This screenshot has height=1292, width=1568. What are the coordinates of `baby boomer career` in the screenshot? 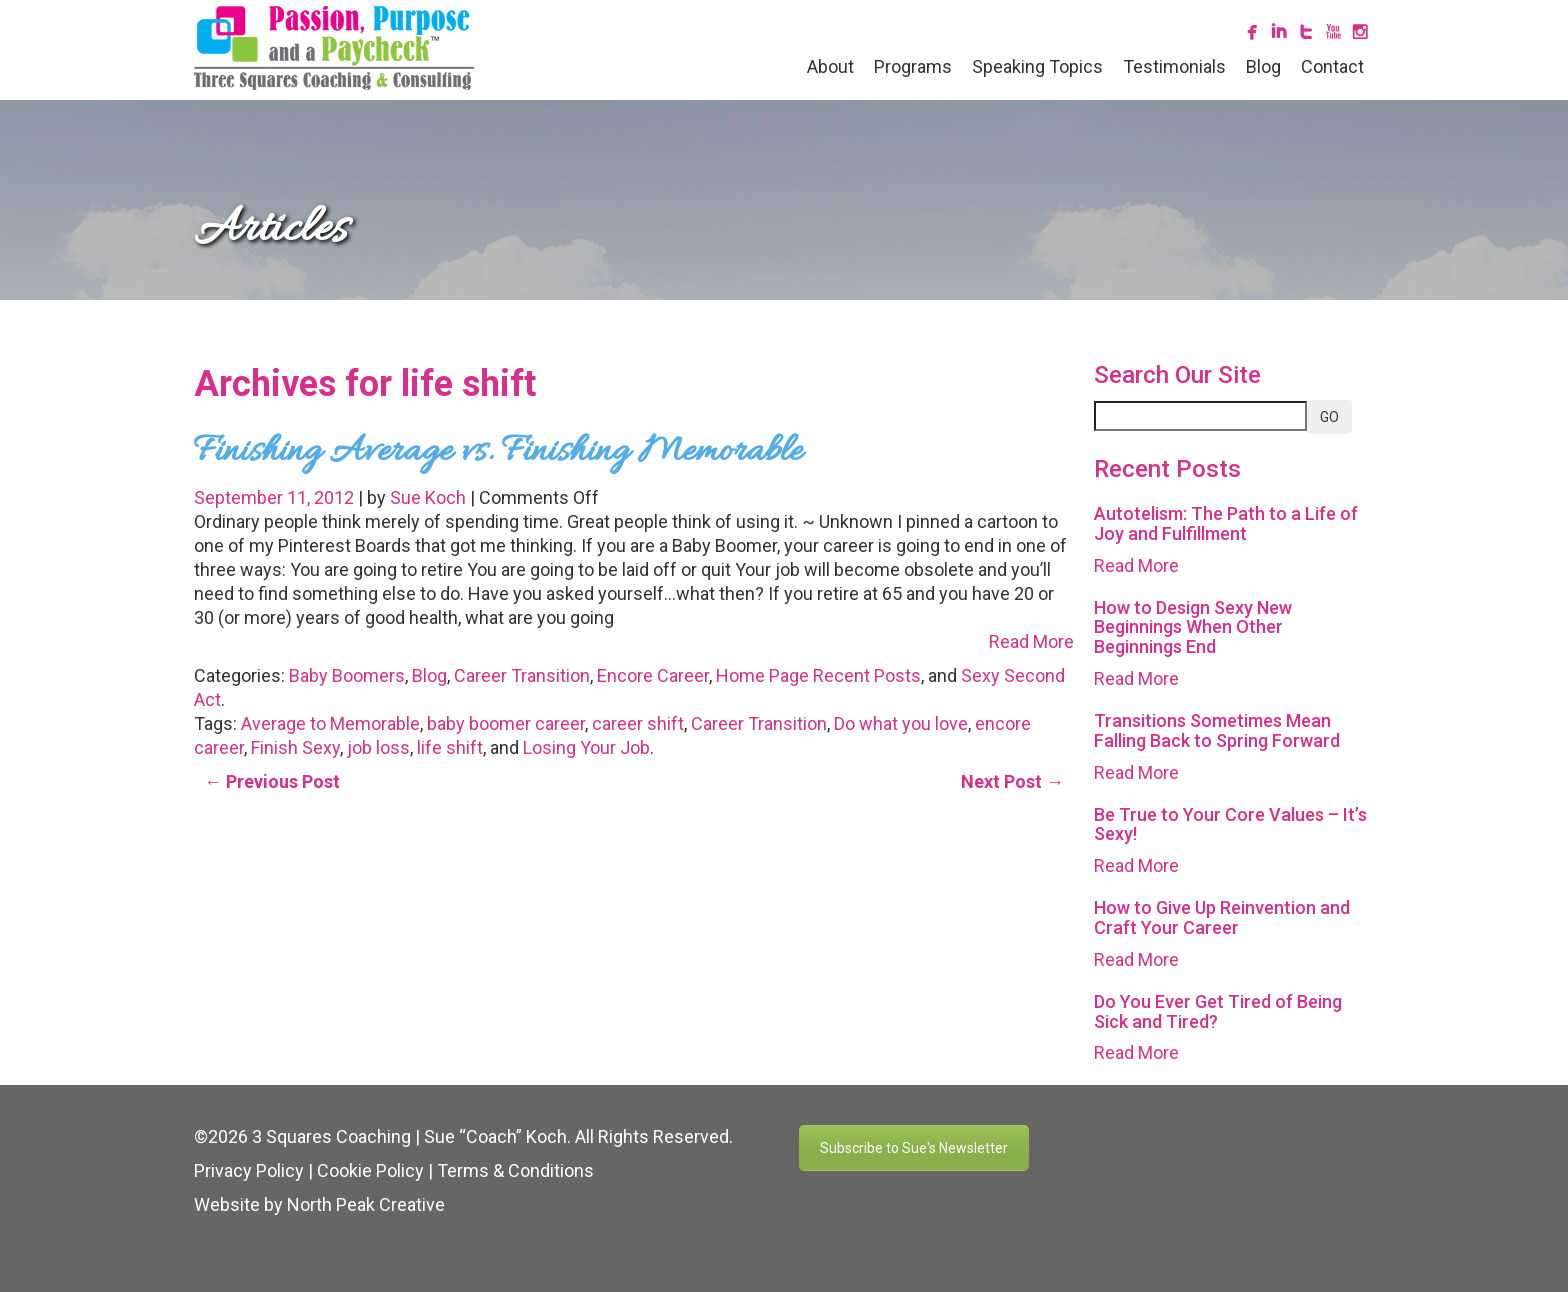 It's located at (506, 723).